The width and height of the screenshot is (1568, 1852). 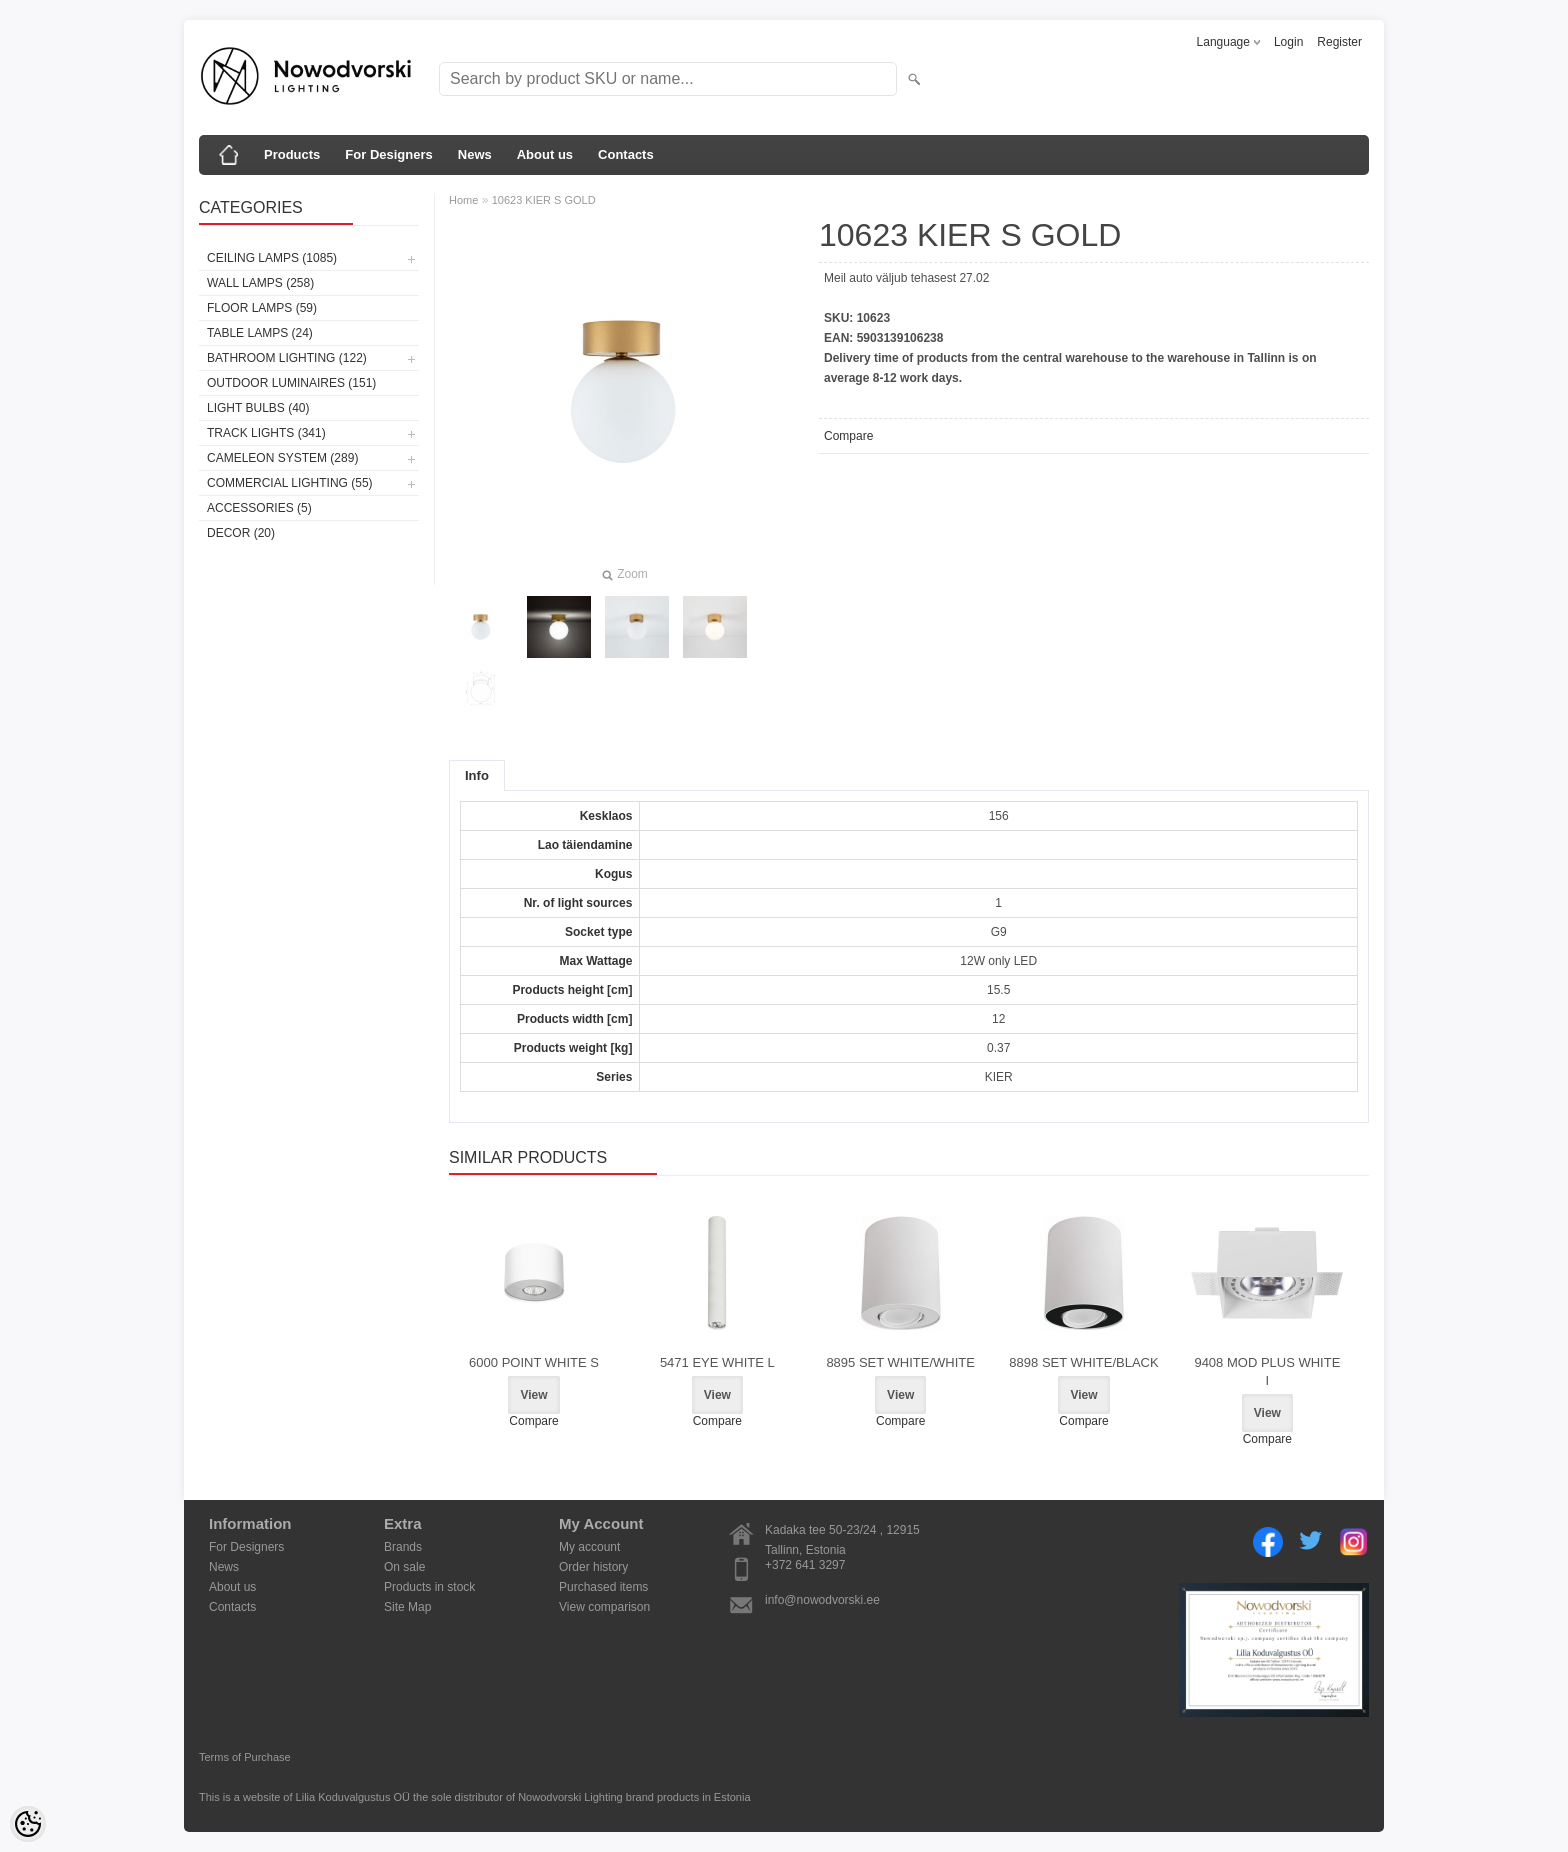 What do you see at coordinates (604, 1607) in the screenshot?
I see `View comparison` at bounding box center [604, 1607].